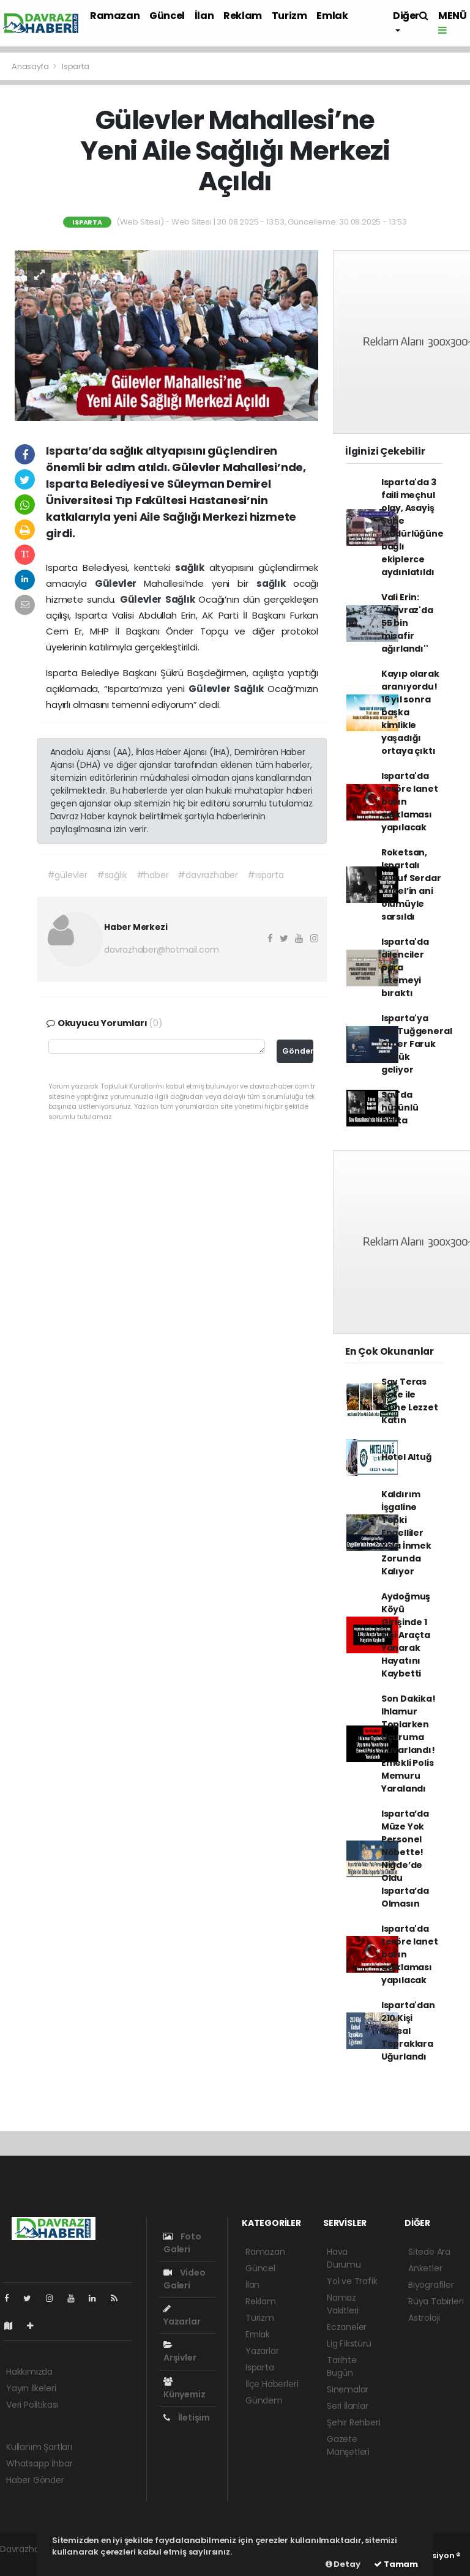 The height and width of the screenshot is (2576, 470). Describe the element at coordinates (181, 599) in the screenshot. I see `Sağlık` at that location.